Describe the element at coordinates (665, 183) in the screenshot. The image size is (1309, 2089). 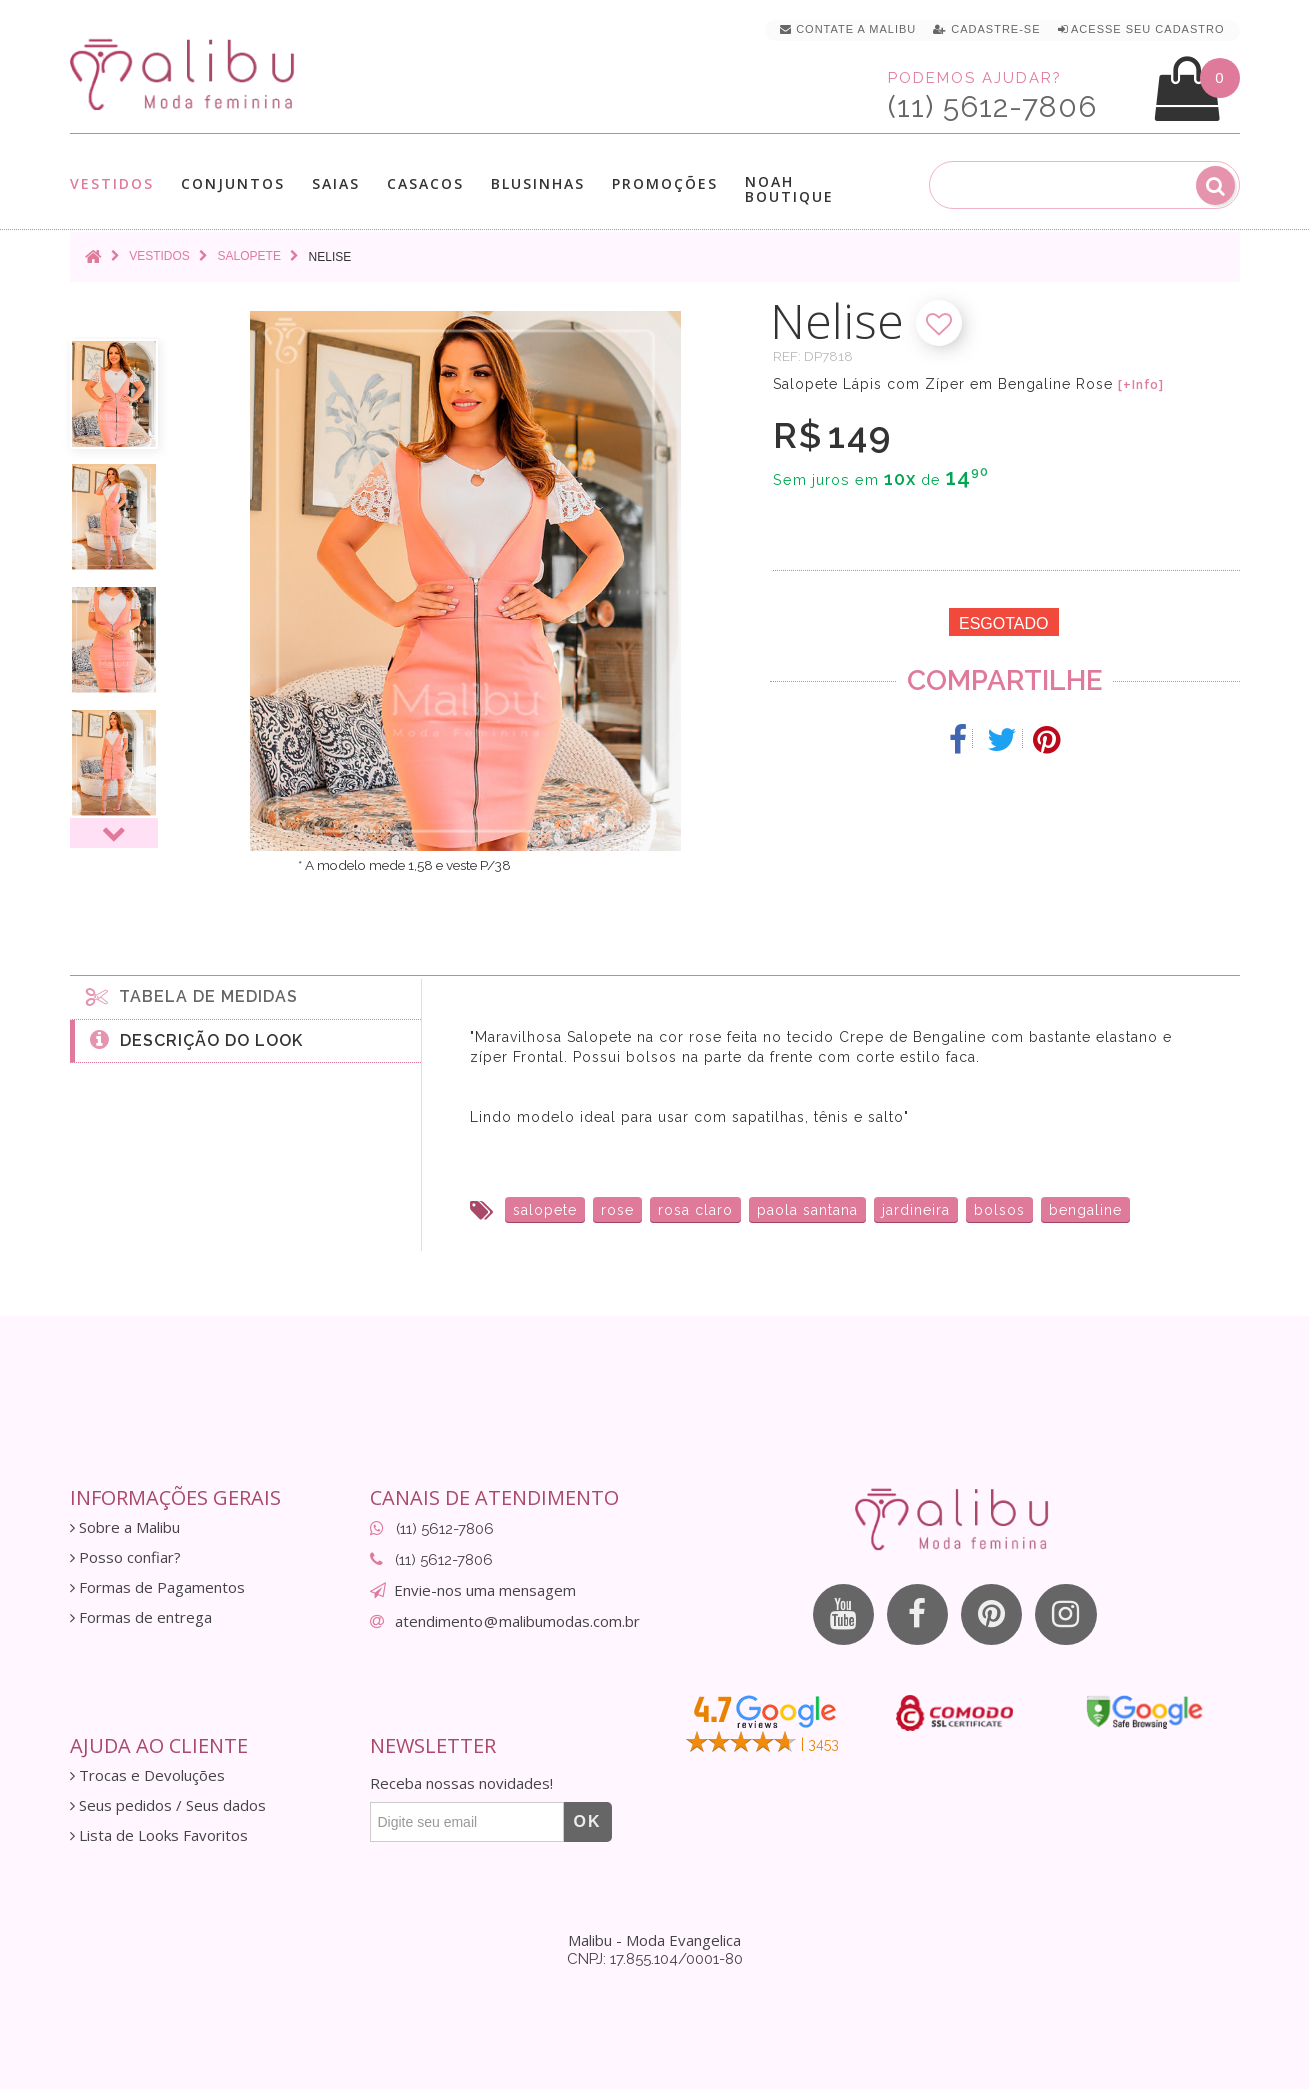
I see `Promoções` at that location.